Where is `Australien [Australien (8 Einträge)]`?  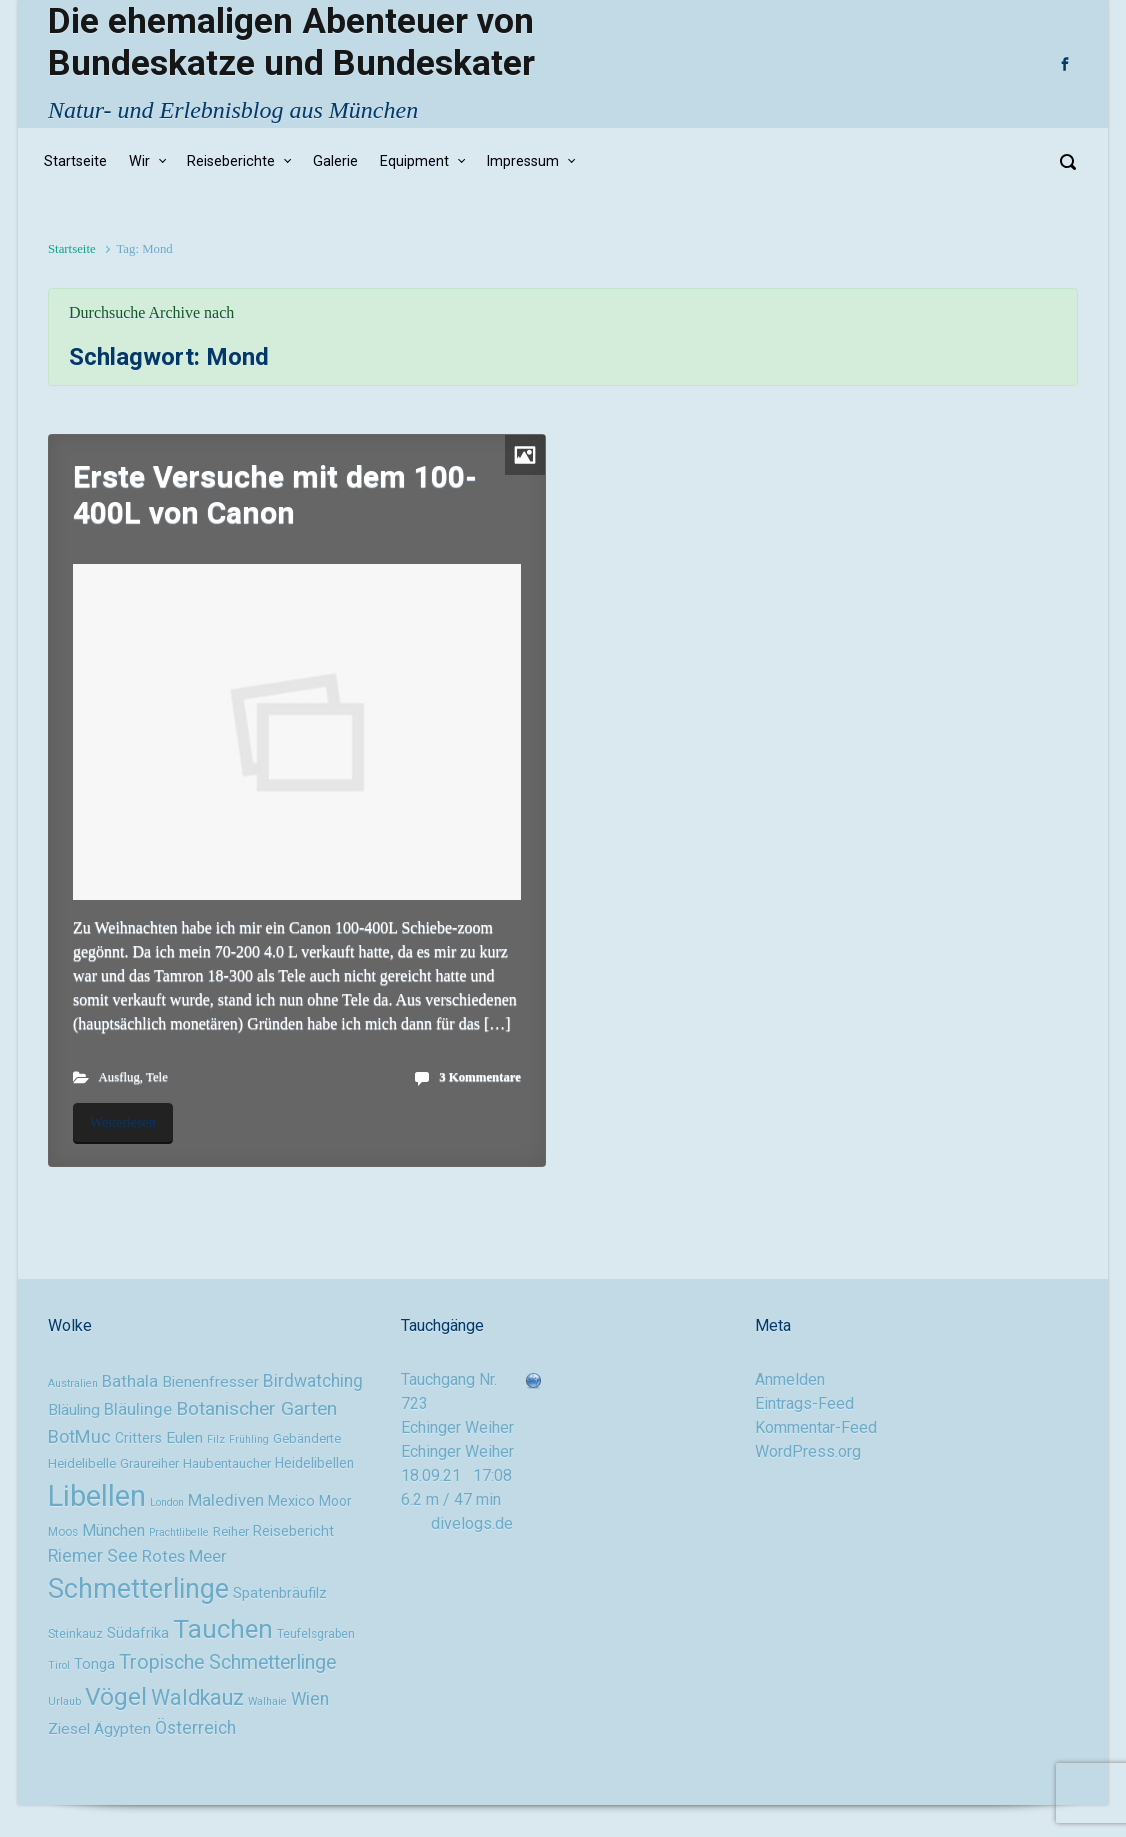
Australien [Australien (8 Einträge)] is located at coordinates (73, 1383).